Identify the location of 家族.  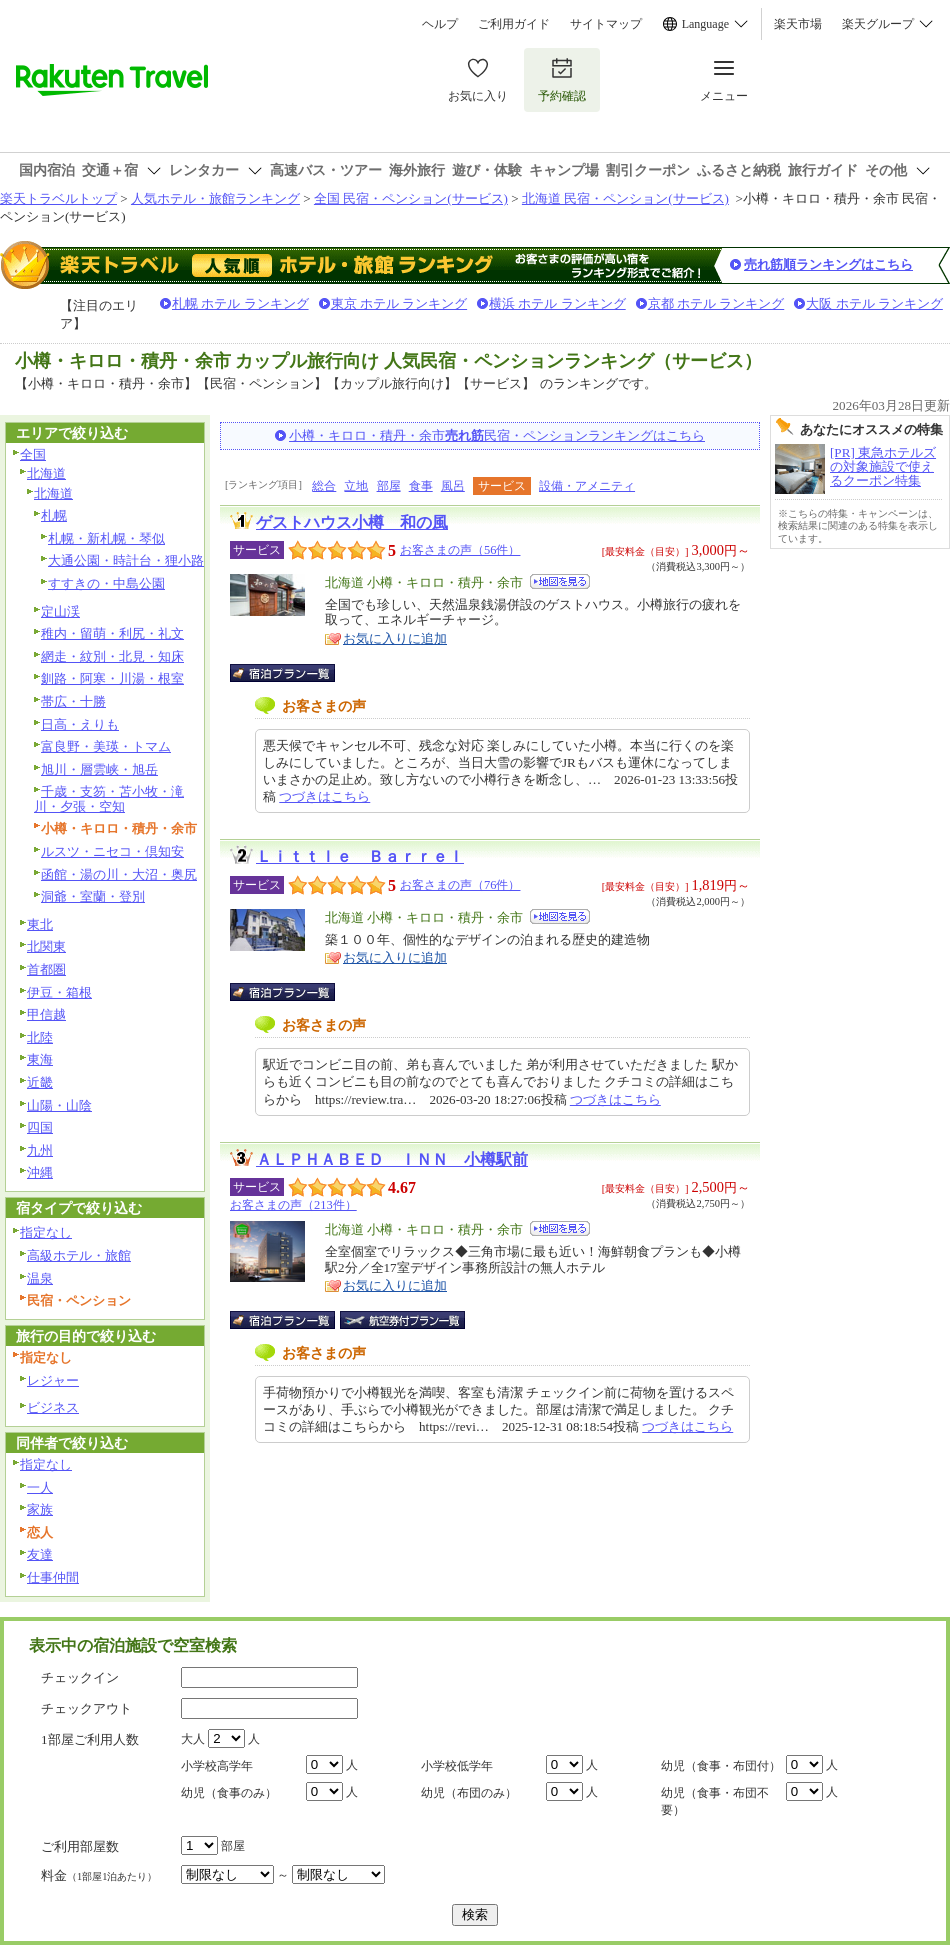
(40, 1509).